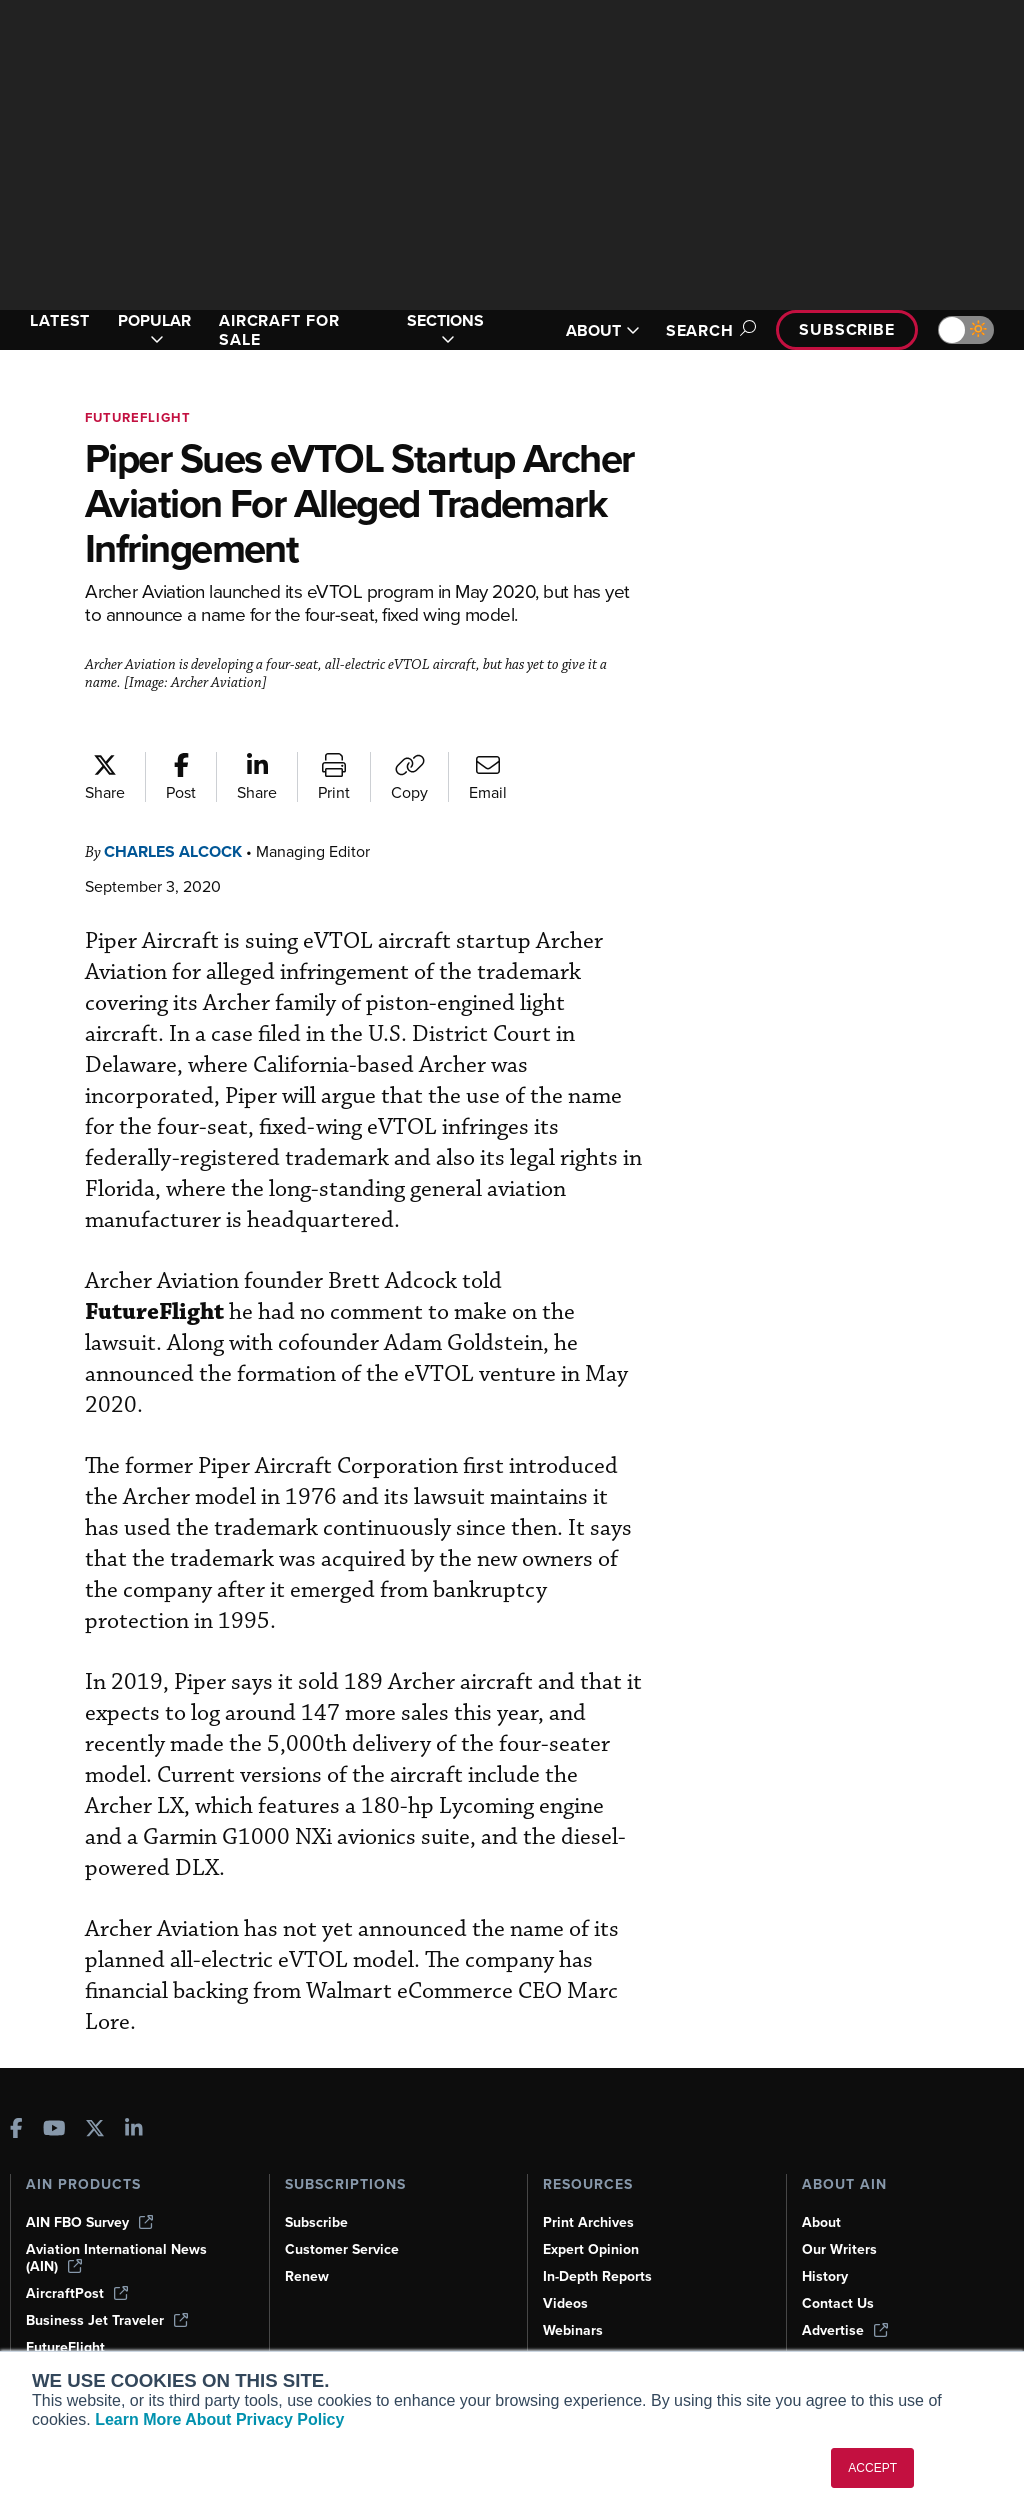 Image resolution: width=1024 pixels, height=2514 pixels. I want to click on Webinars, so click(574, 2298).